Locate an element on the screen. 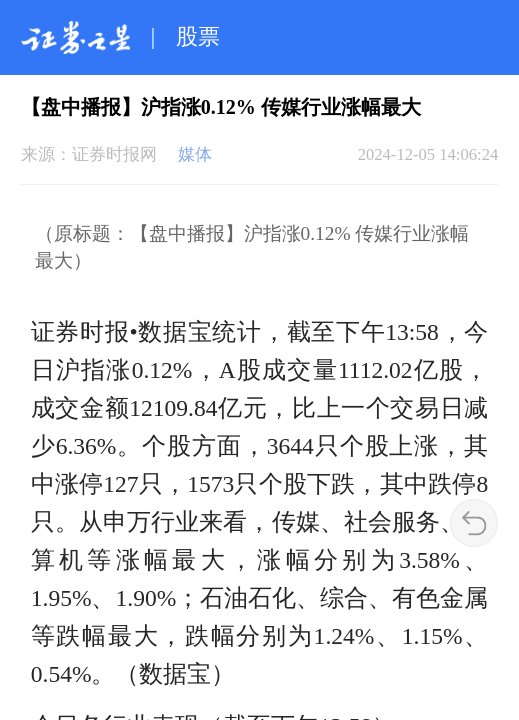 The width and height of the screenshot is (519, 720). 股票 is located at coordinates (198, 36).